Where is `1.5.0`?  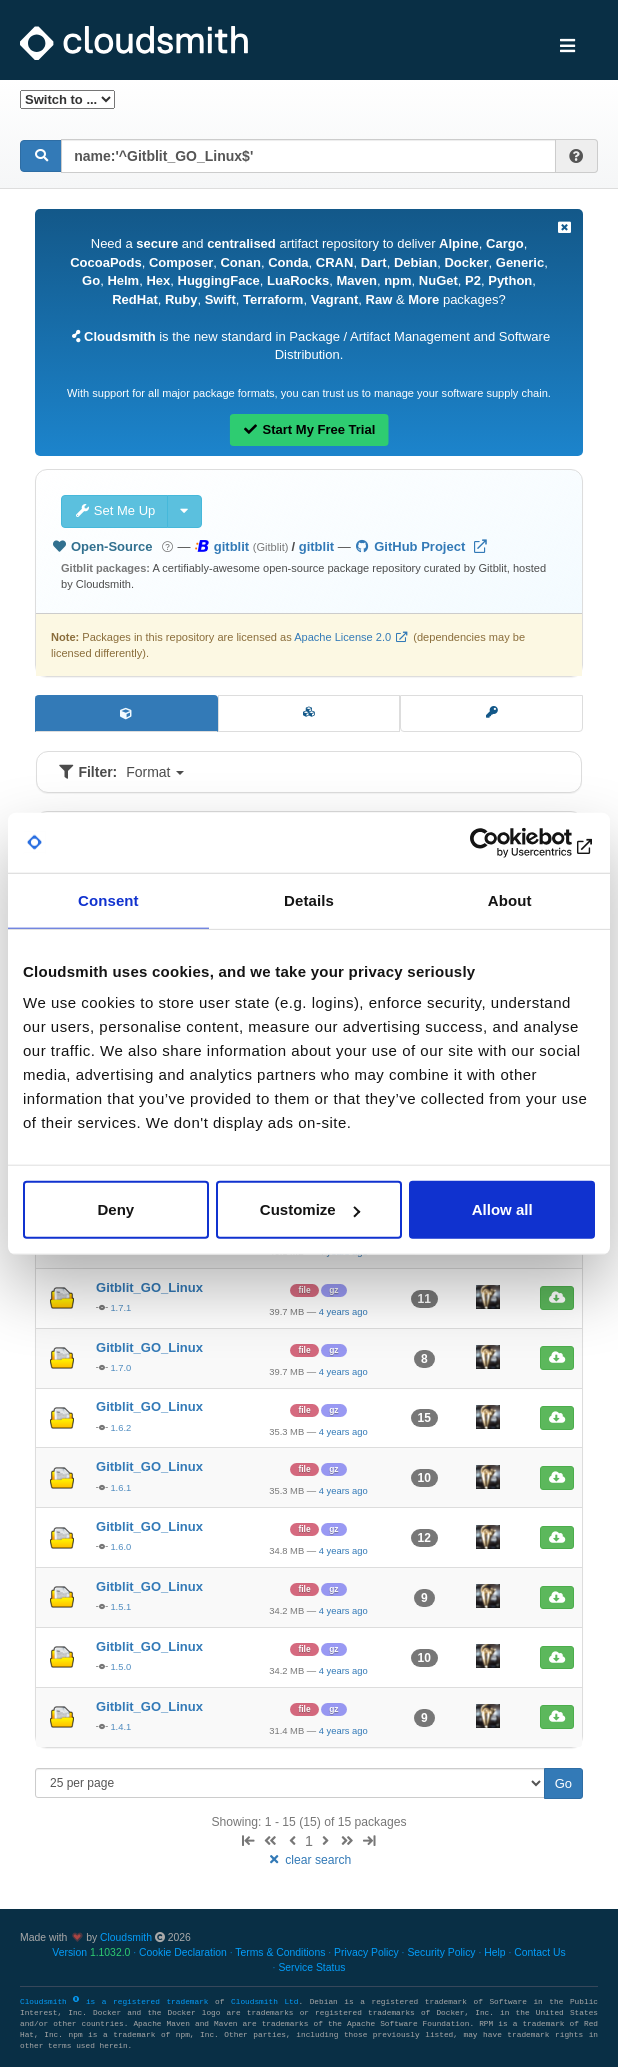 1.5.0 is located at coordinates (120, 1666).